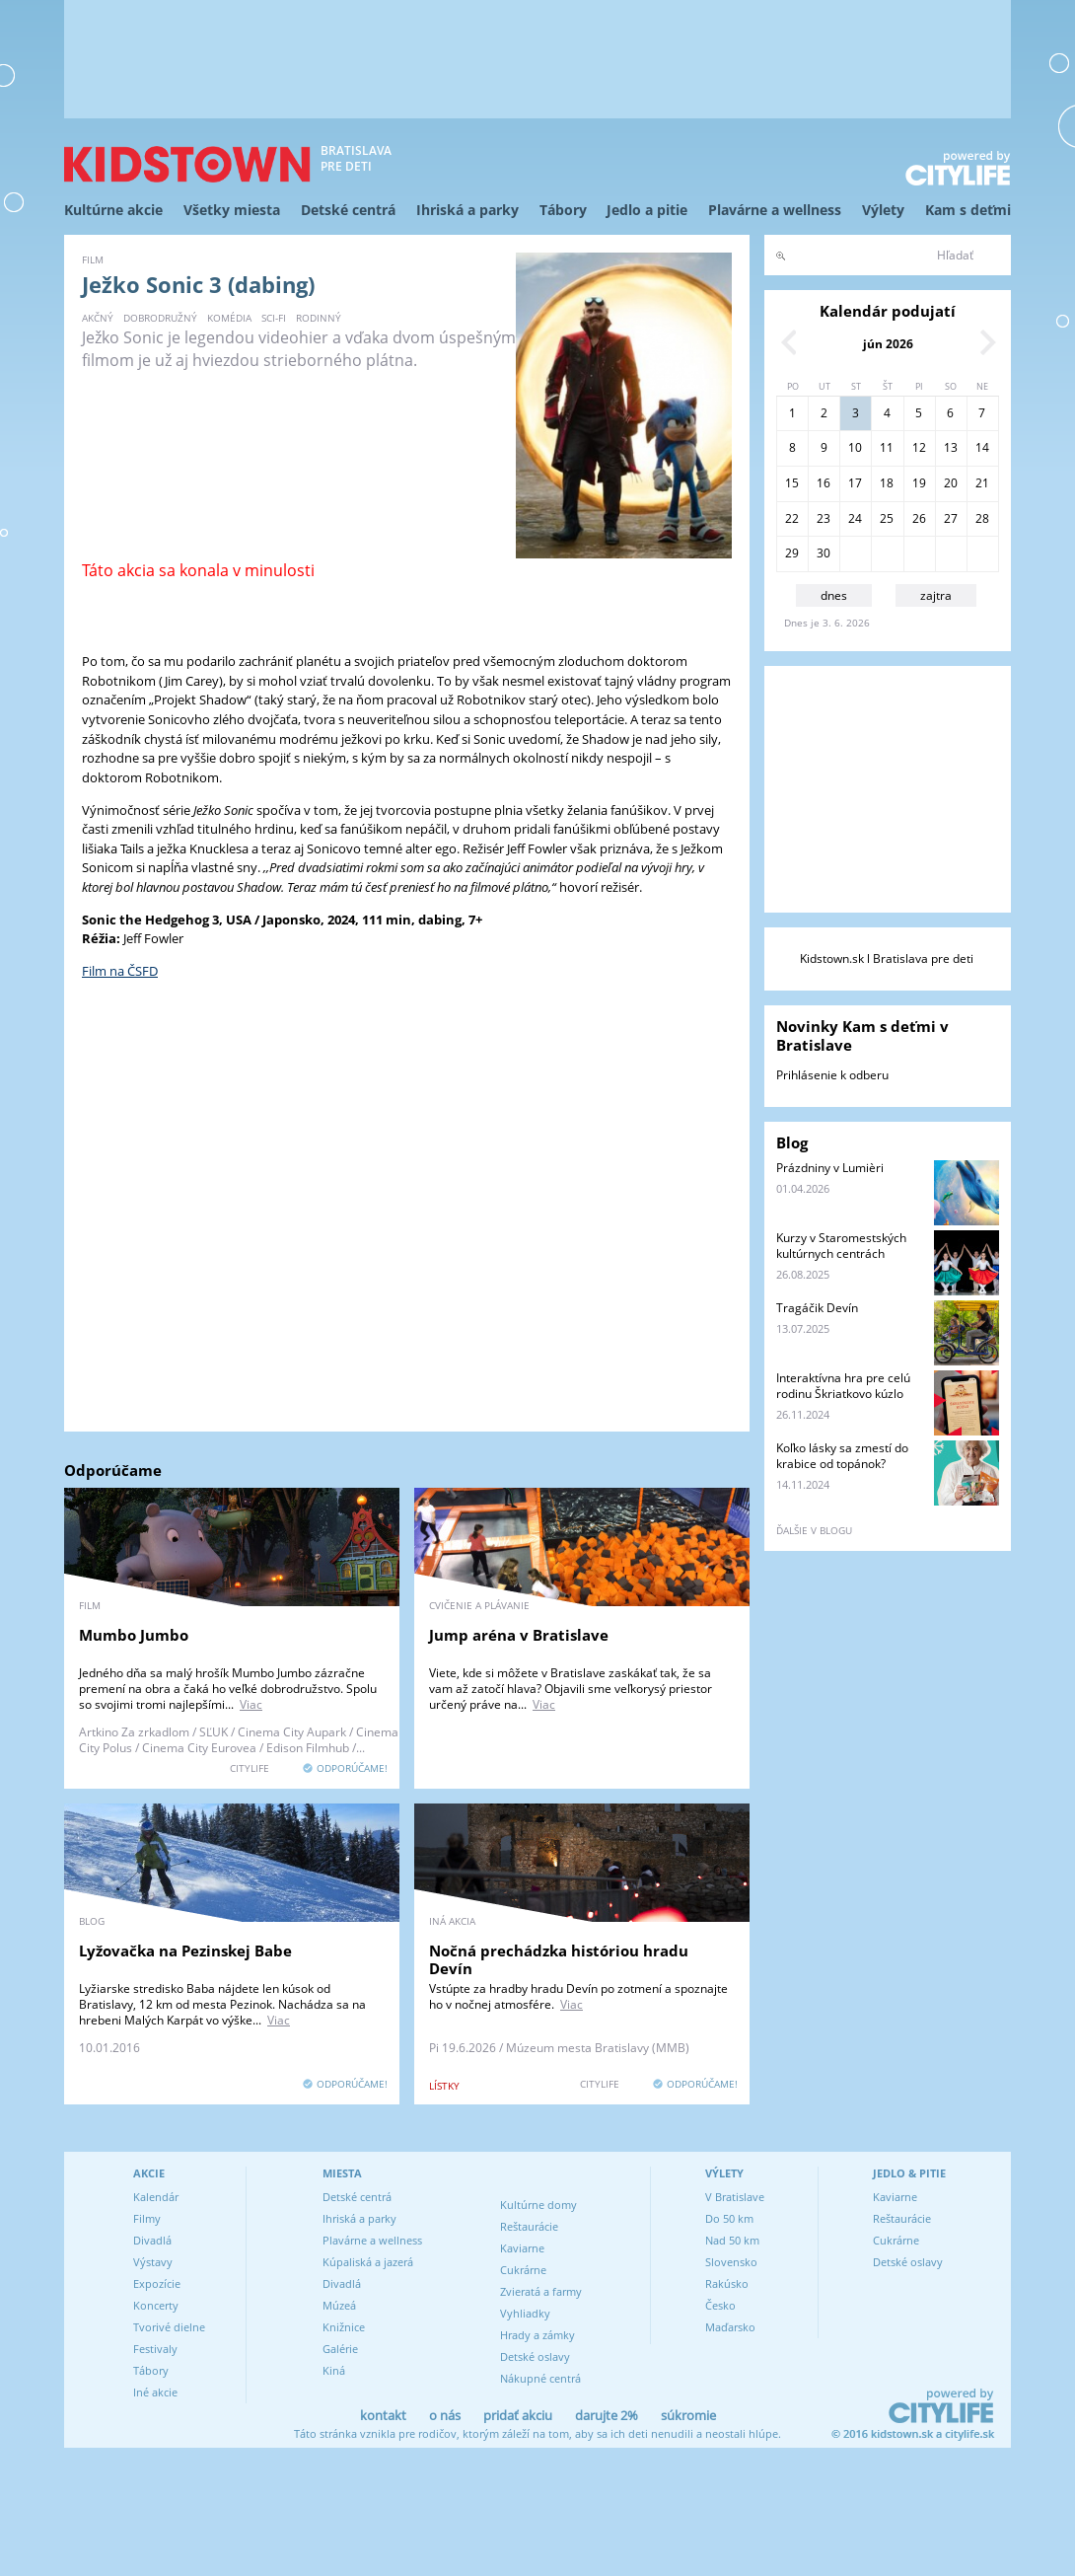  What do you see at coordinates (383, 2415) in the screenshot?
I see `kontakt` at bounding box center [383, 2415].